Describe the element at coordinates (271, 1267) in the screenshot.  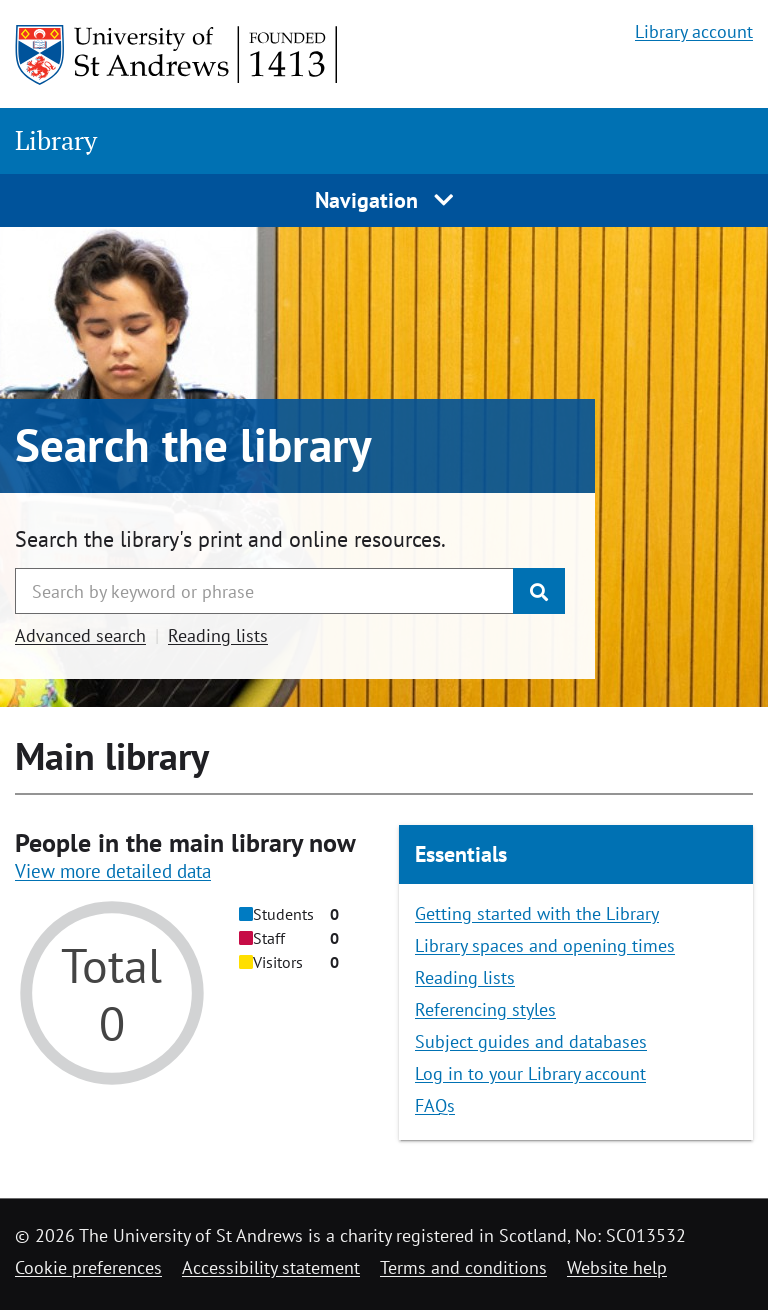
I see `Accessibility statement` at that location.